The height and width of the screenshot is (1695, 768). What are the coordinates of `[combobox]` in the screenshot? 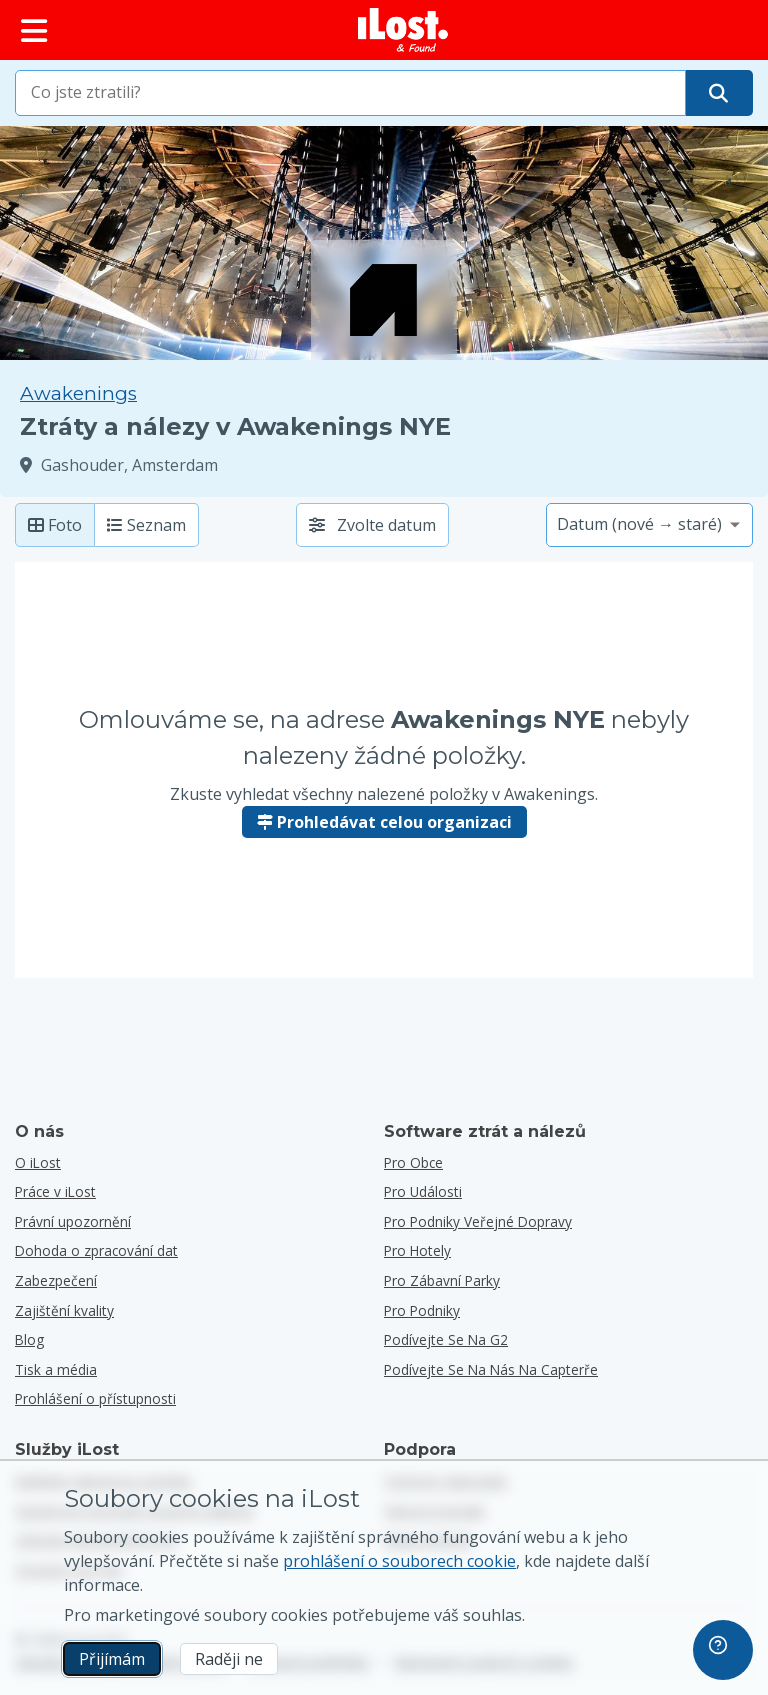 It's located at (350, 93).